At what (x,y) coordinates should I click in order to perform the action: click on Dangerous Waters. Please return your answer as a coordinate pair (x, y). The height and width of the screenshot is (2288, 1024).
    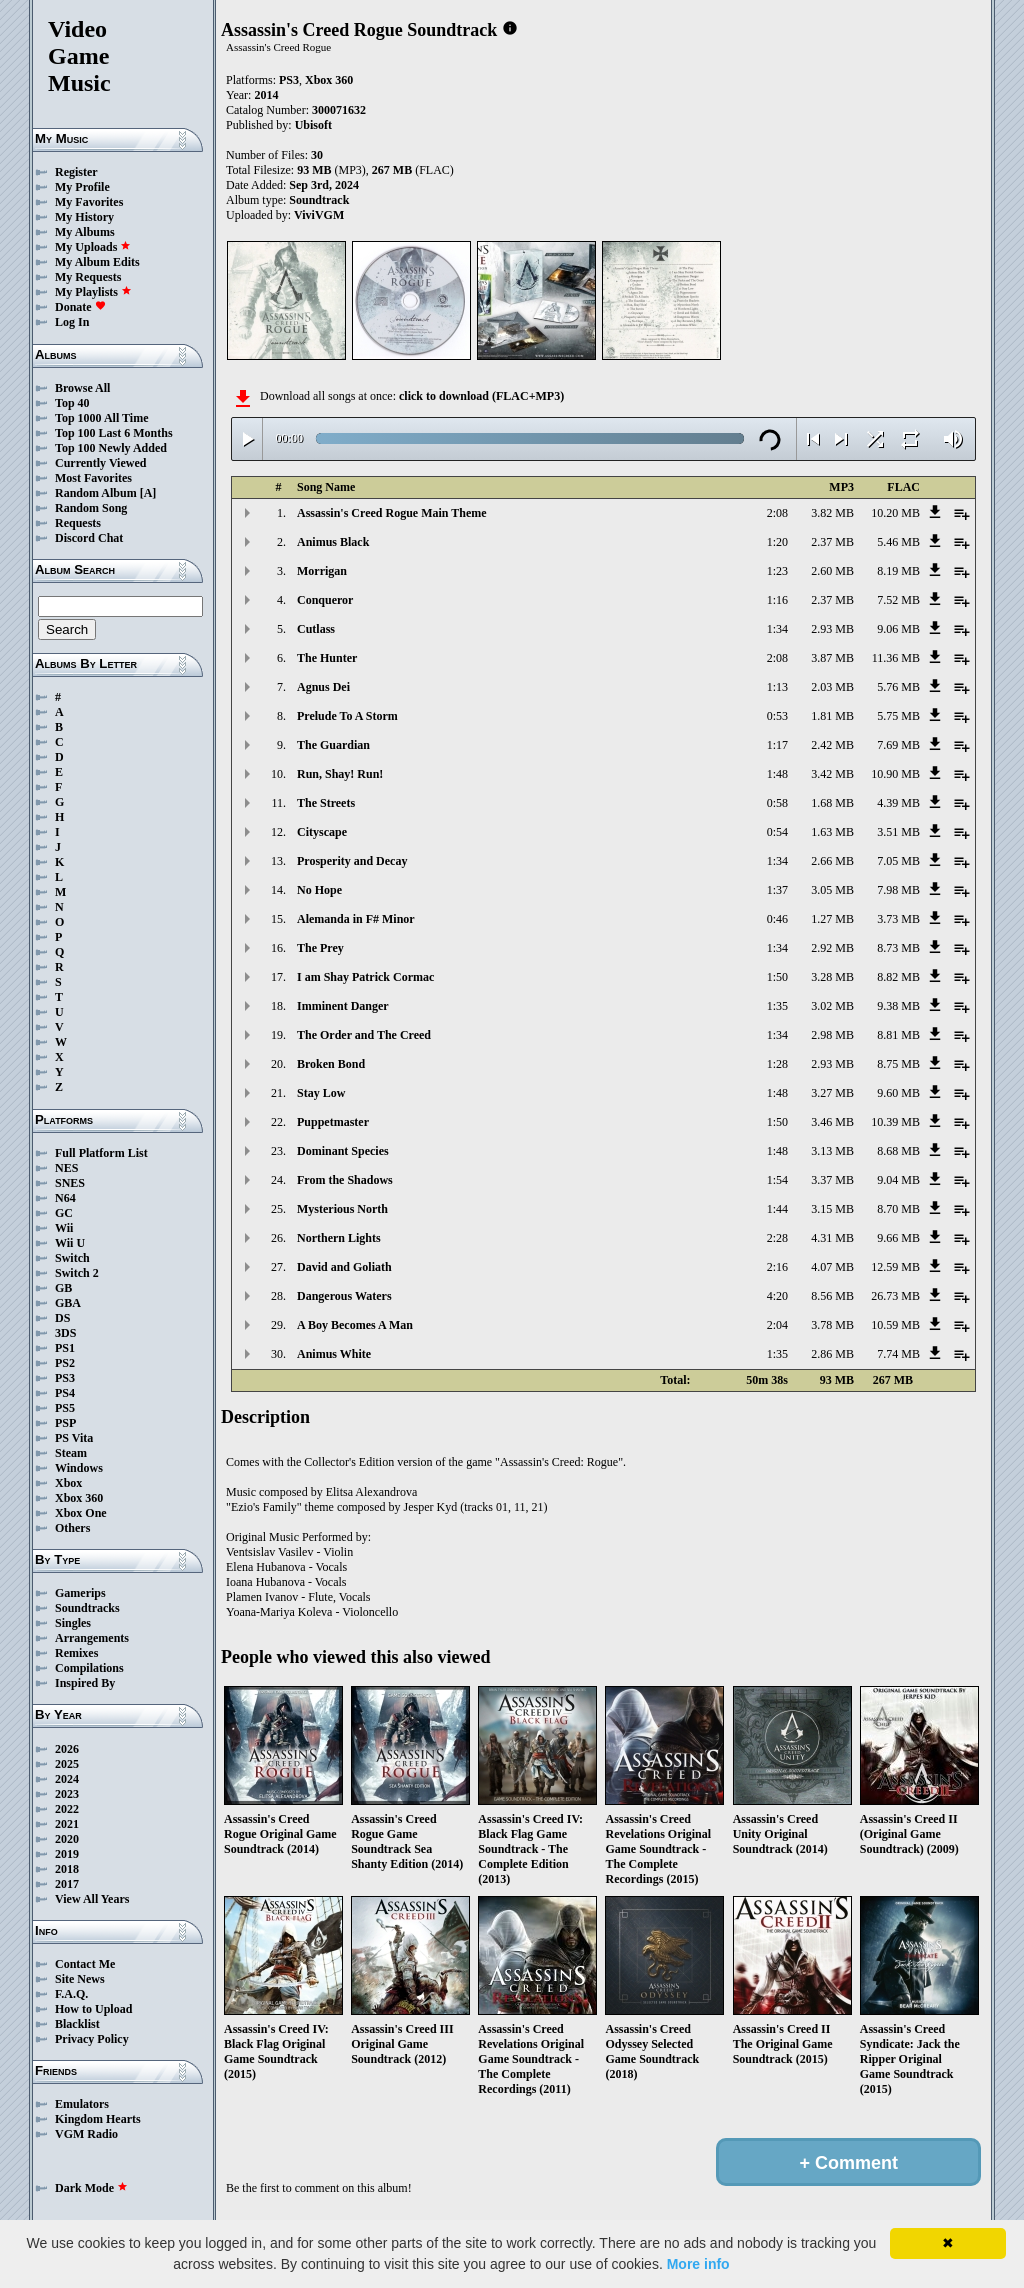
    Looking at the image, I should click on (344, 1296).